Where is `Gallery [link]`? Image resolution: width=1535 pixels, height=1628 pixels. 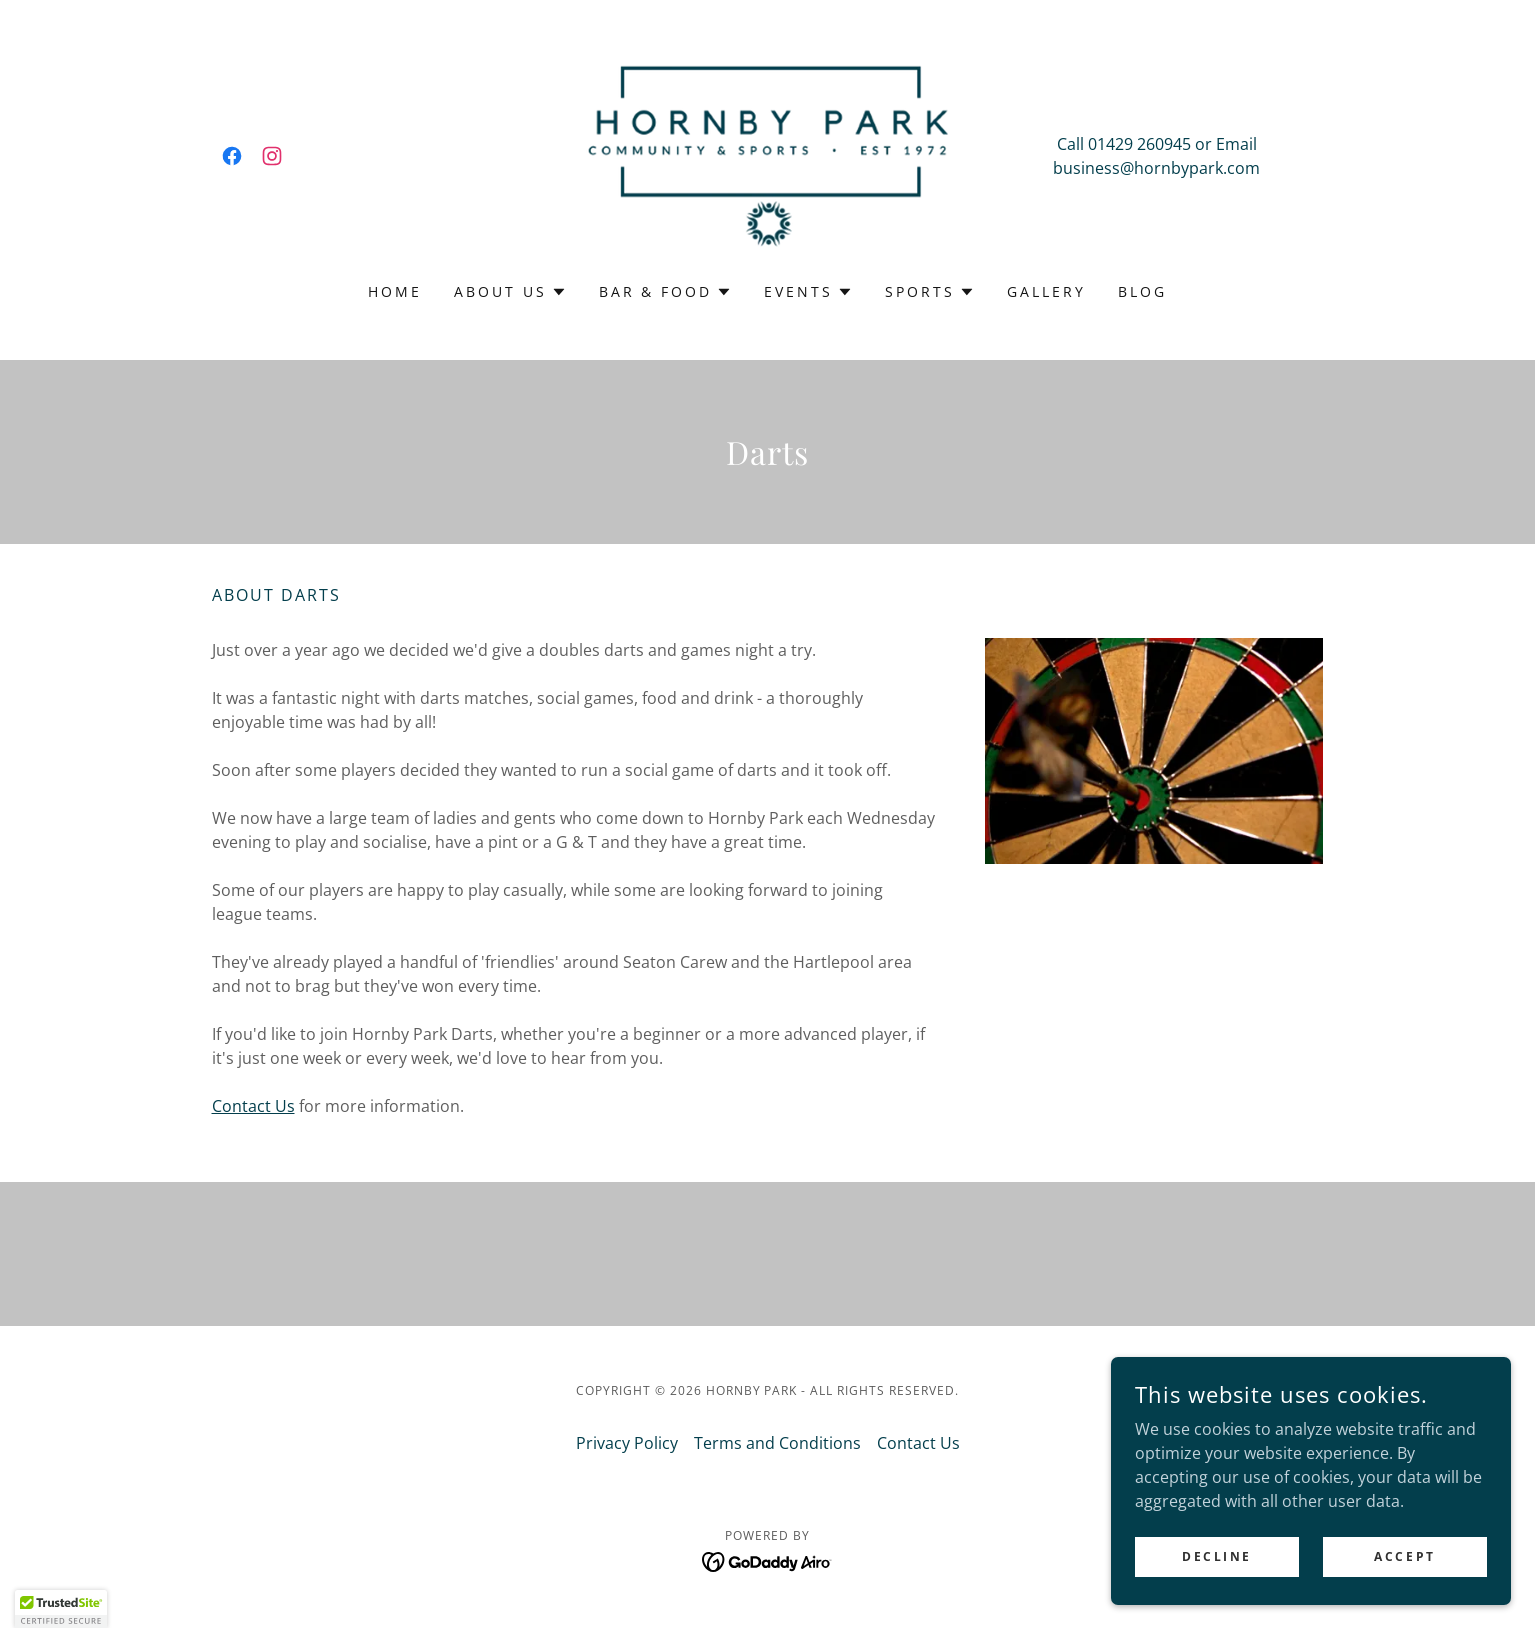 Gallery [link] is located at coordinates (1046, 291).